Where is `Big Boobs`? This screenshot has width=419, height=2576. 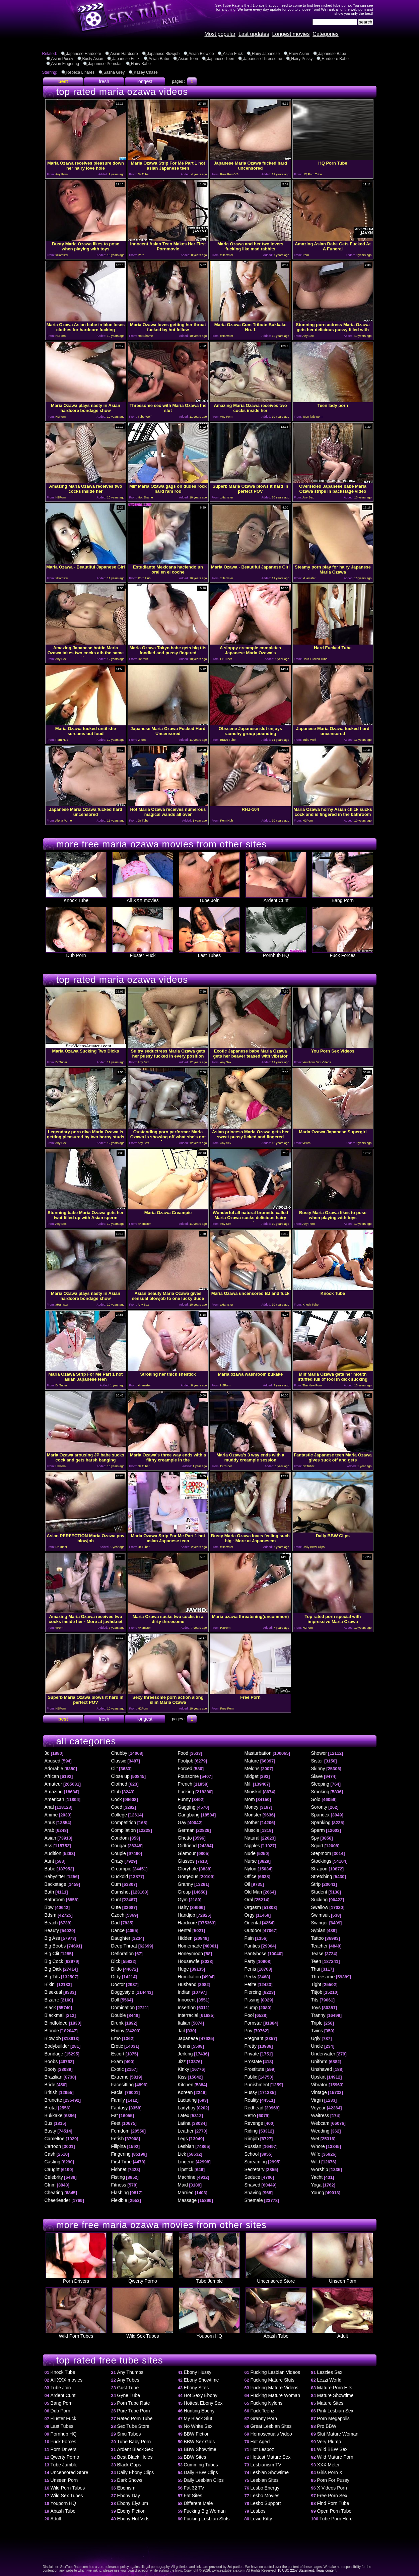
Big Boobs is located at coordinates (55, 1946).